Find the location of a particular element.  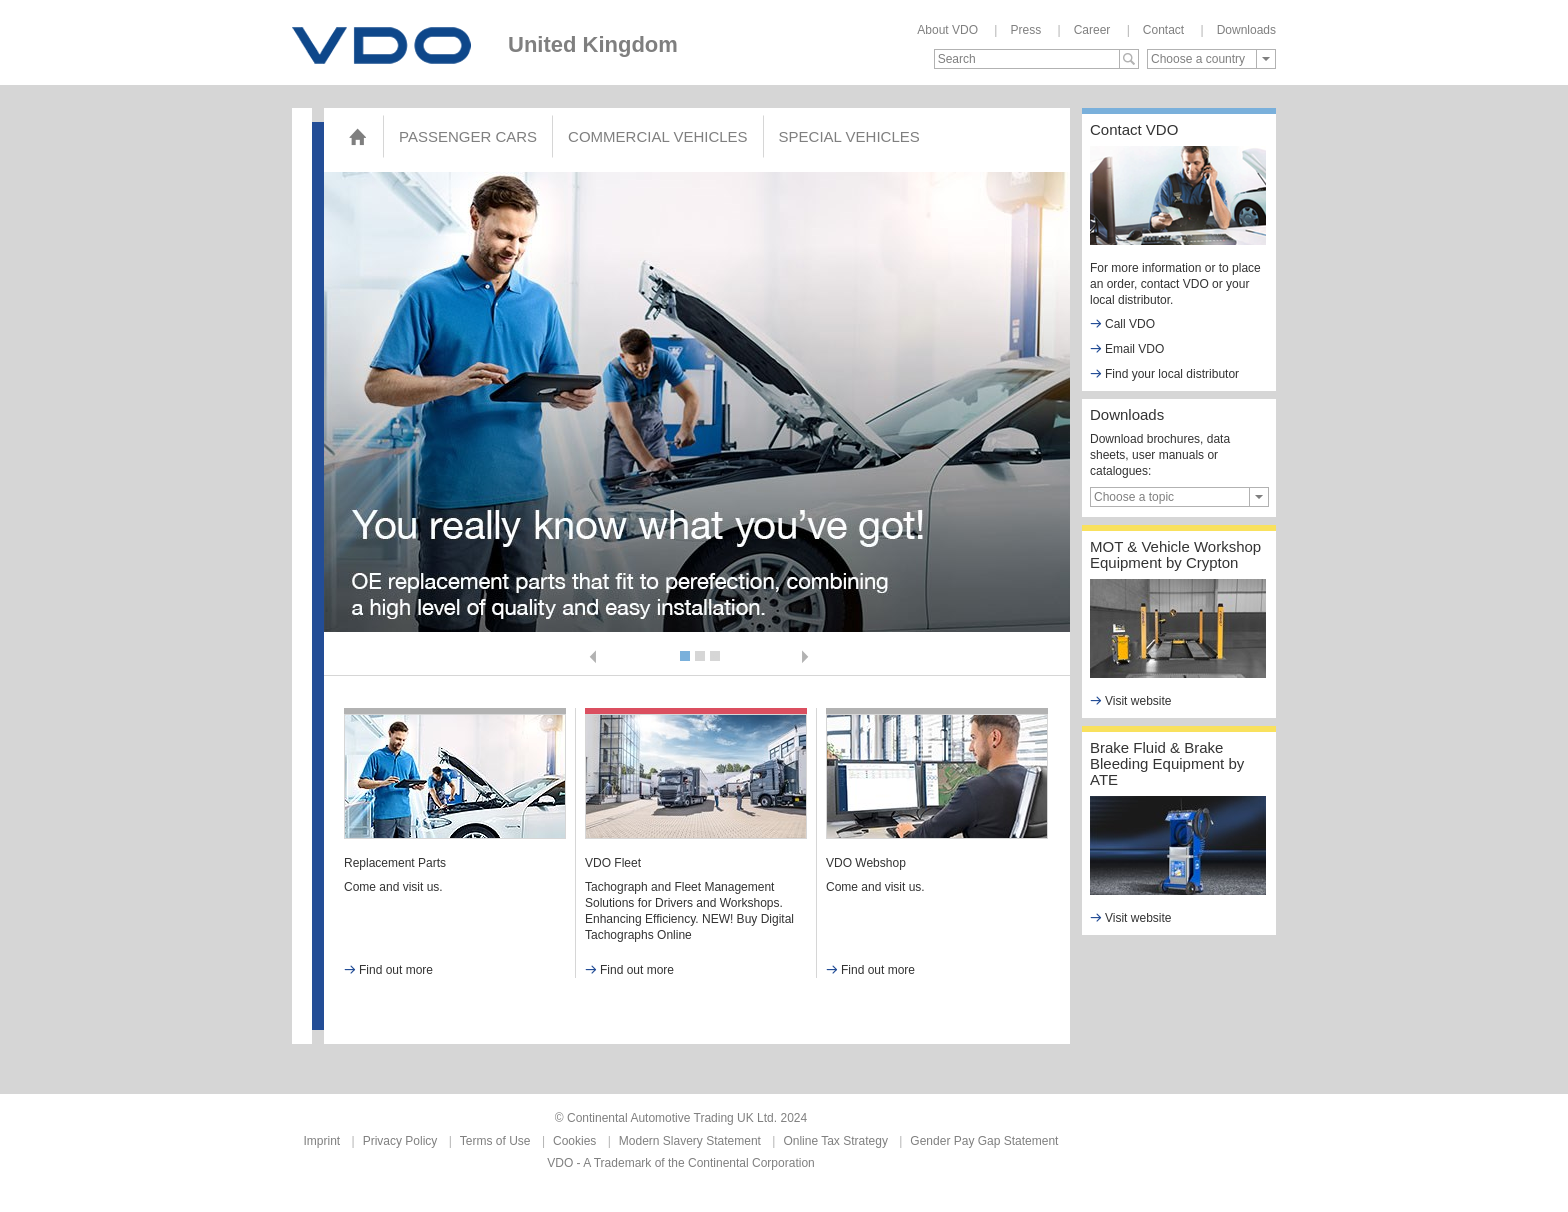

Find out more is located at coordinates (388, 970).